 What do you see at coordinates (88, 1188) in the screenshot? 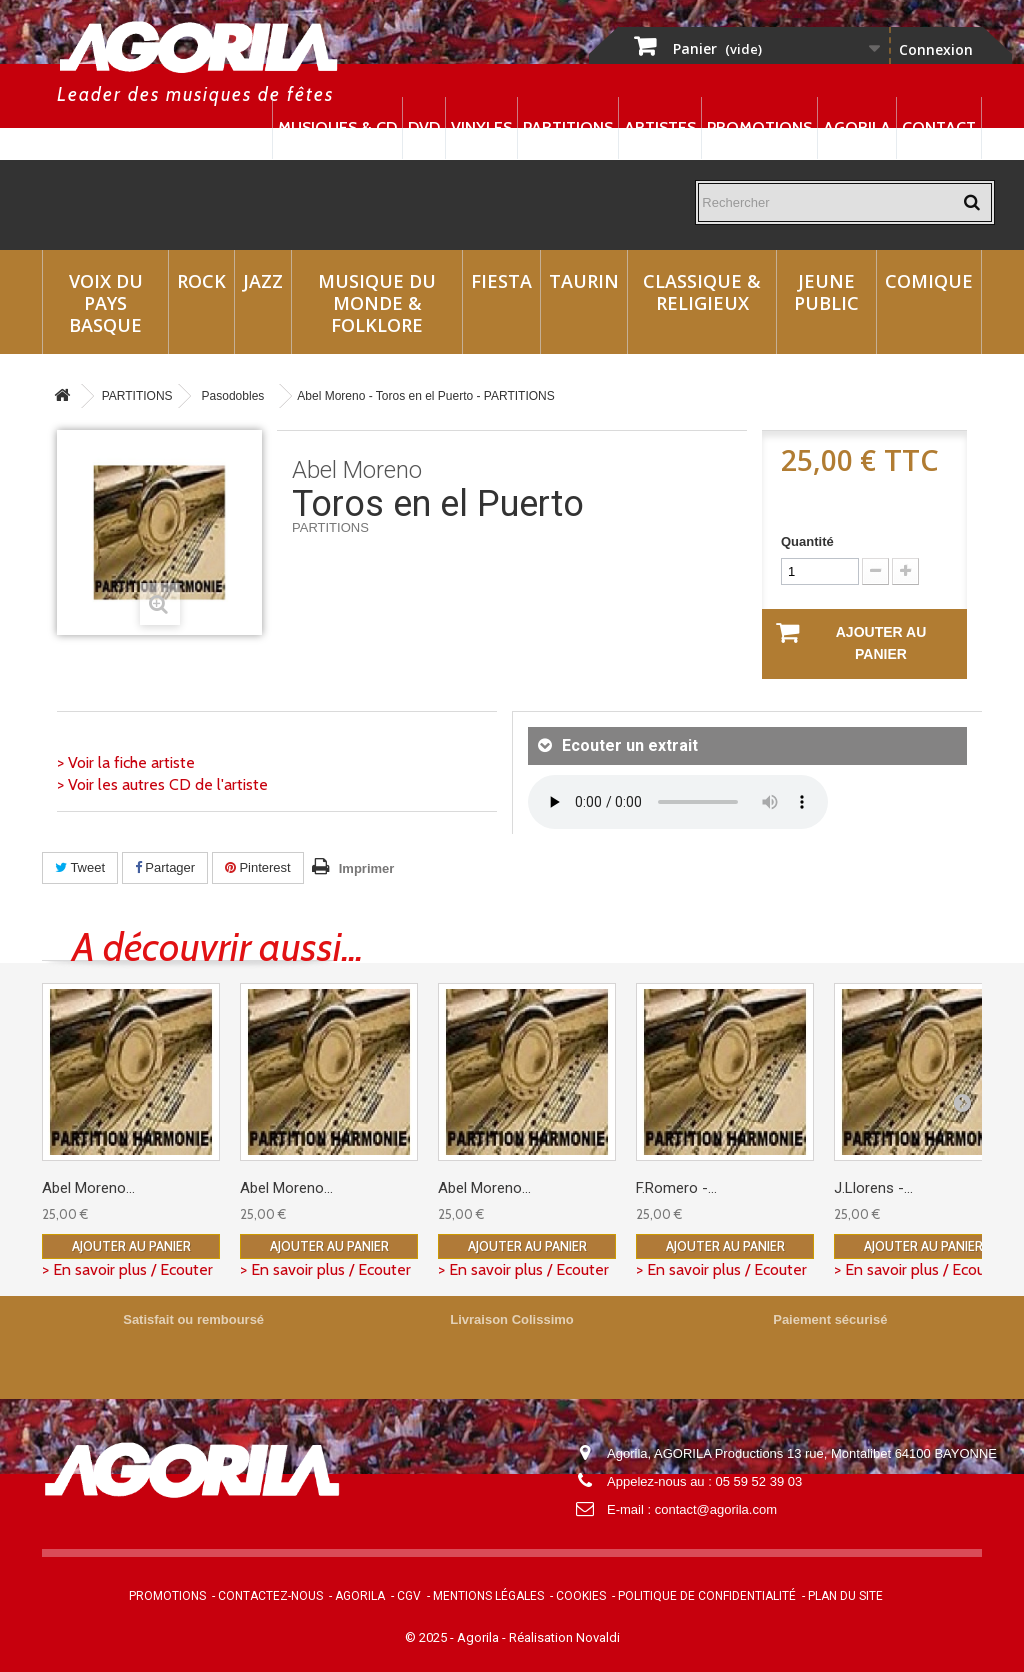
I see `Abel Moreno...` at bounding box center [88, 1188].